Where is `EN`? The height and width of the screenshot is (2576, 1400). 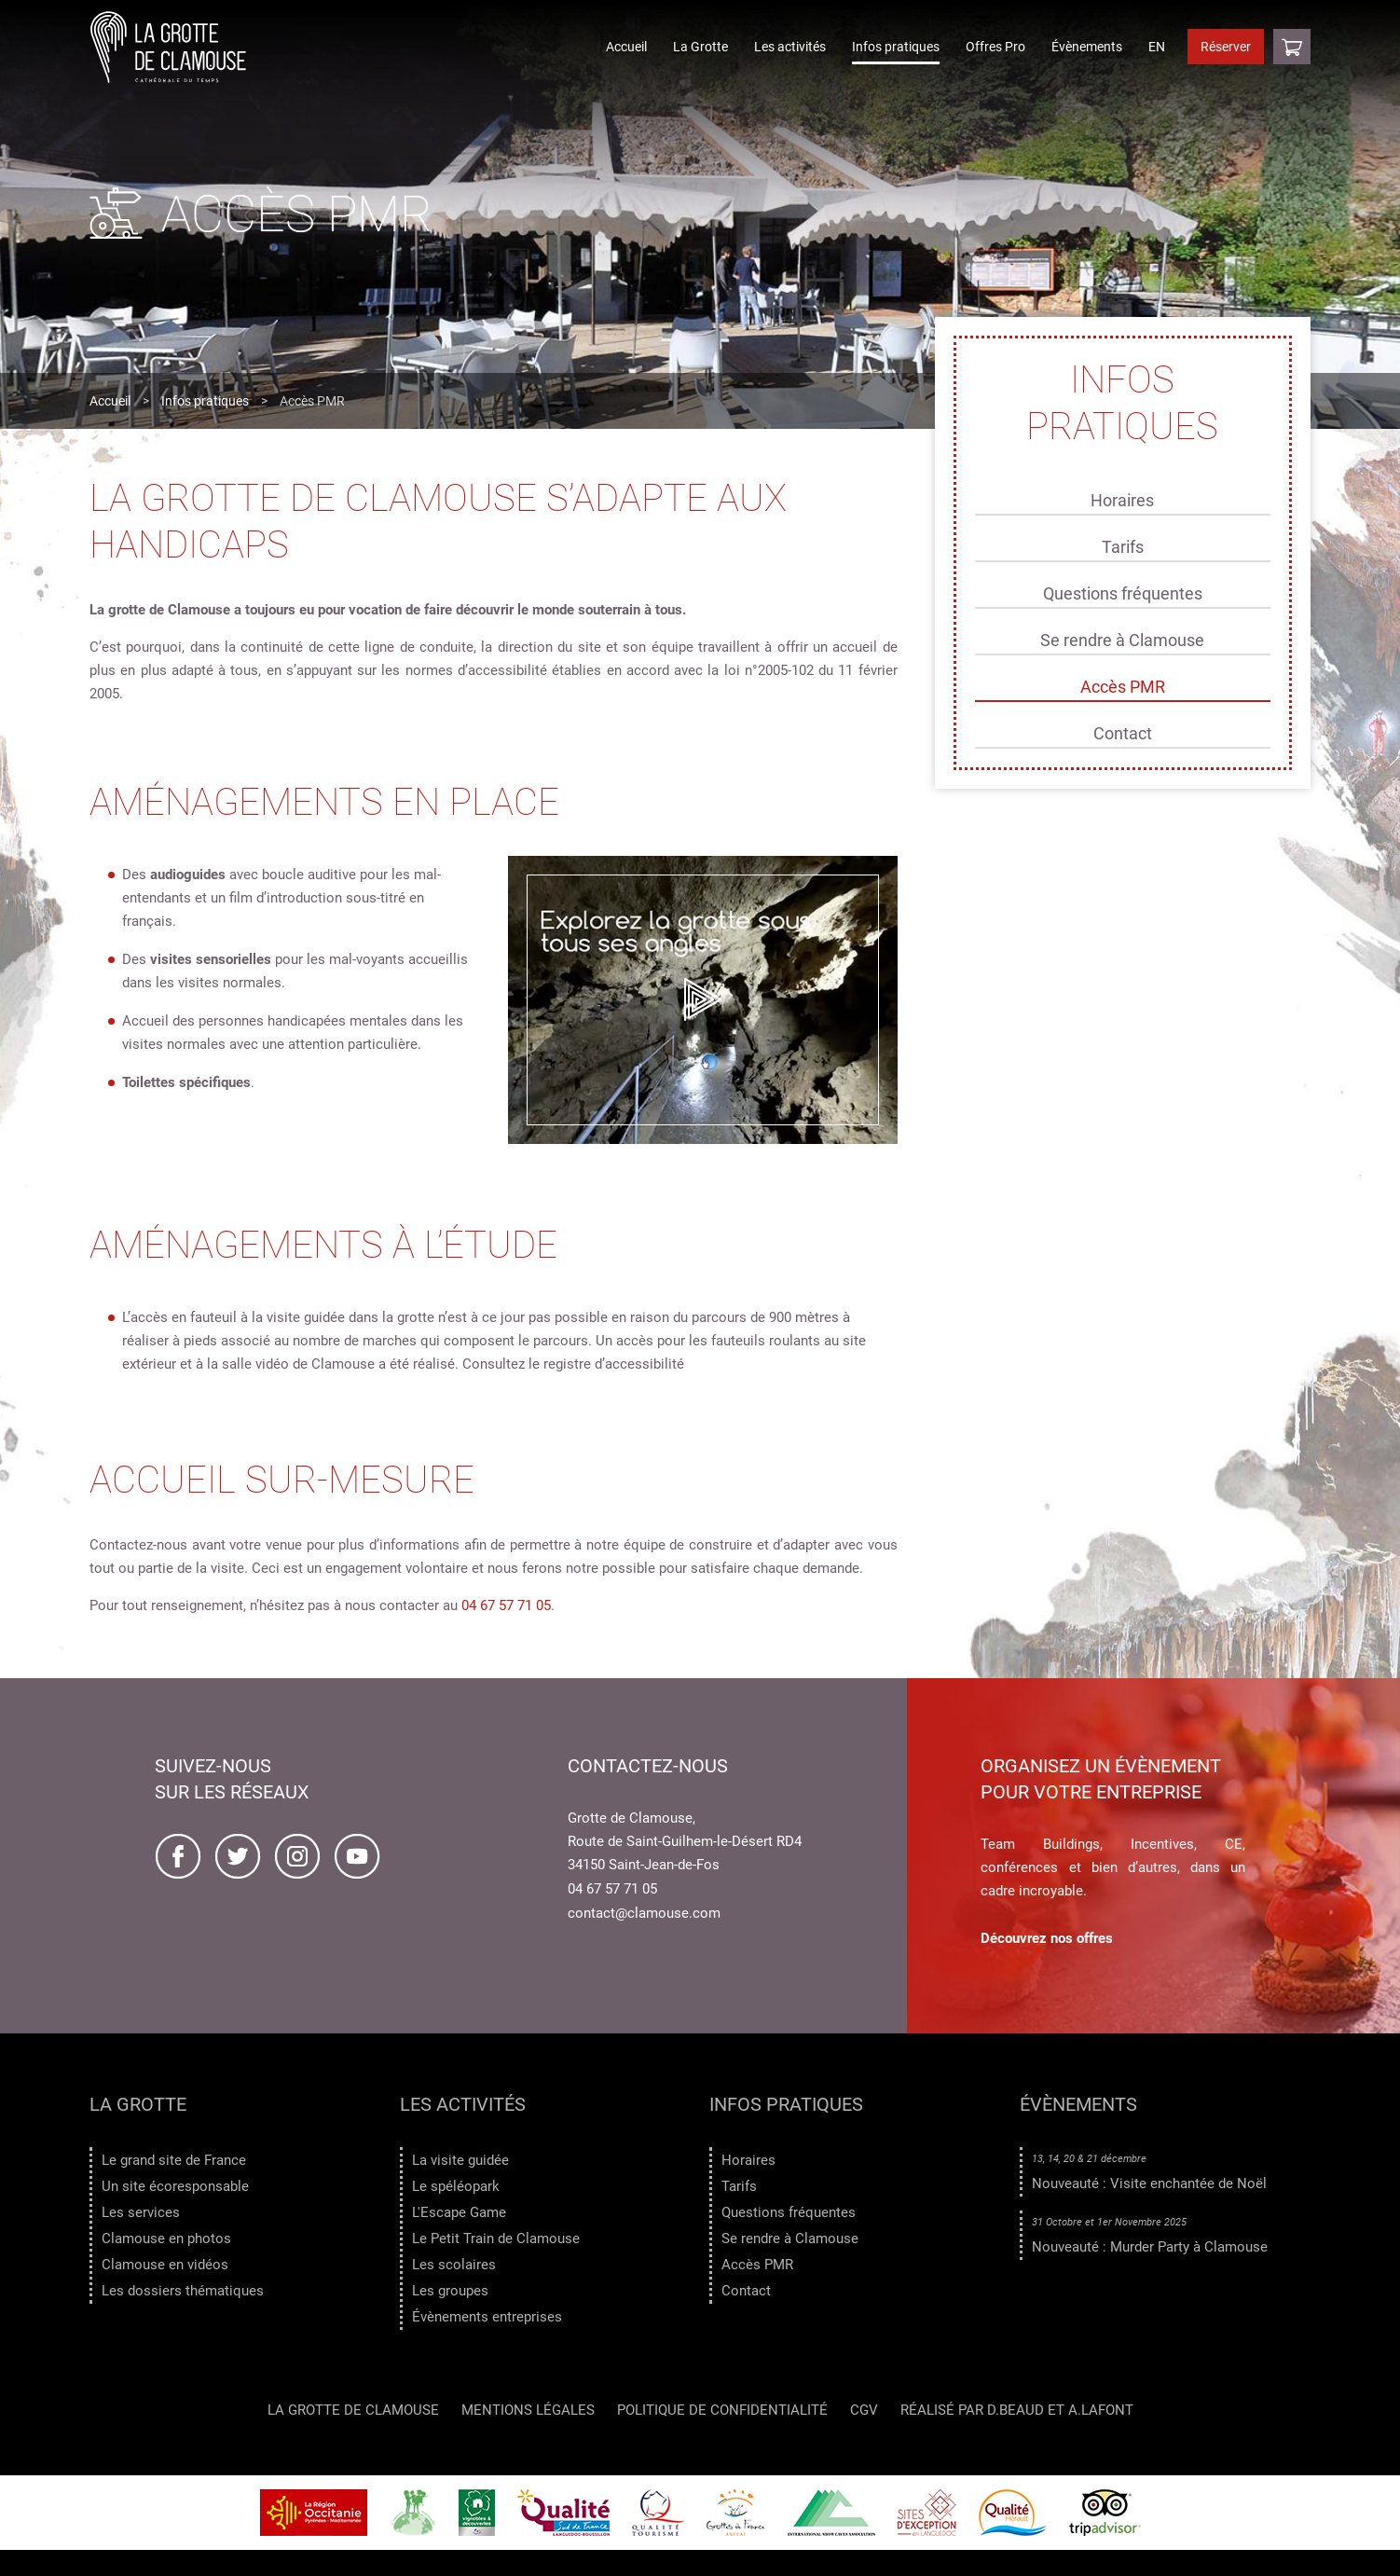
EN is located at coordinates (1156, 46).